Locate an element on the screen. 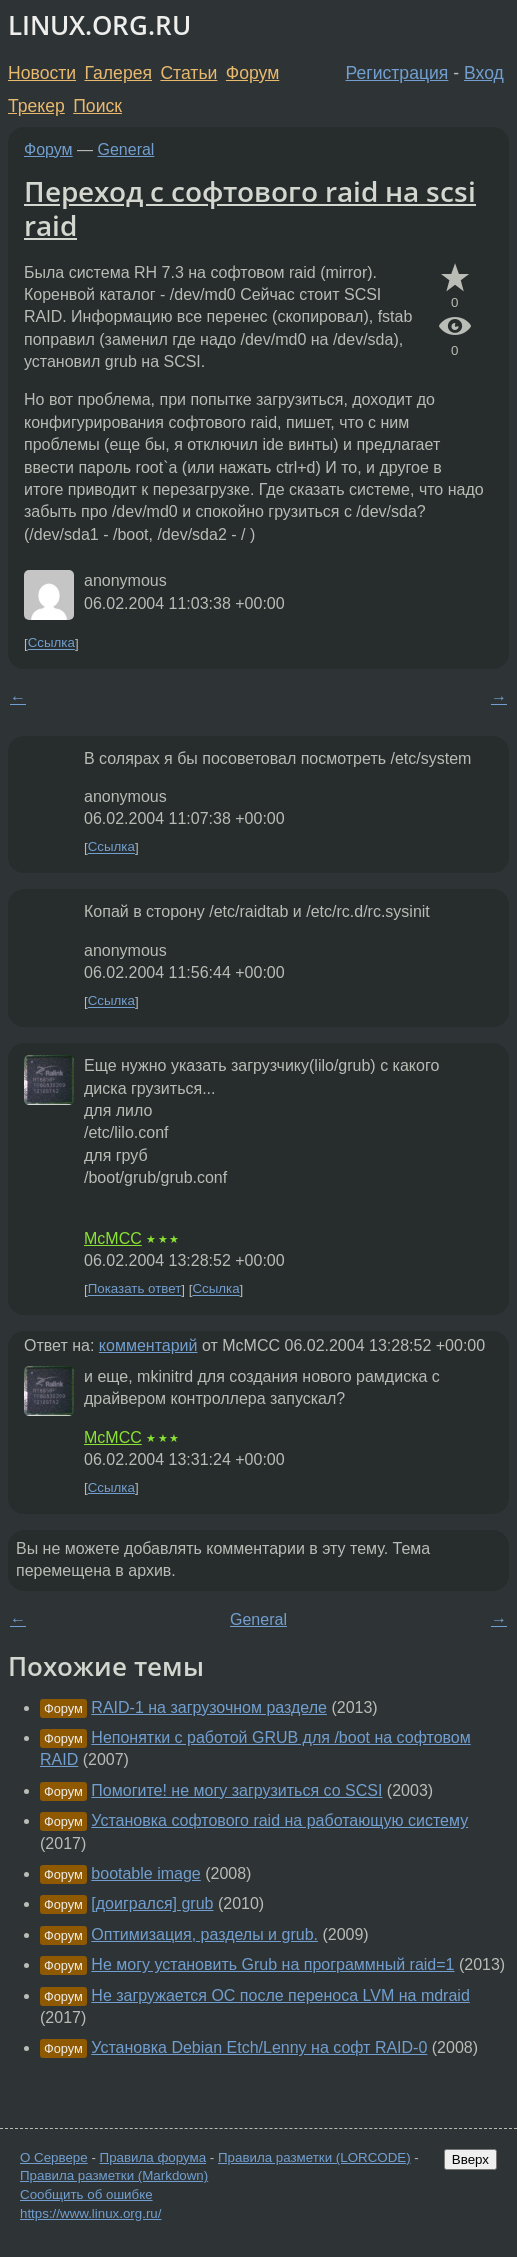 The width and height of the screenshot is (517, 2257). Сообщить об ошибке is located at coordinates (86, 2194).